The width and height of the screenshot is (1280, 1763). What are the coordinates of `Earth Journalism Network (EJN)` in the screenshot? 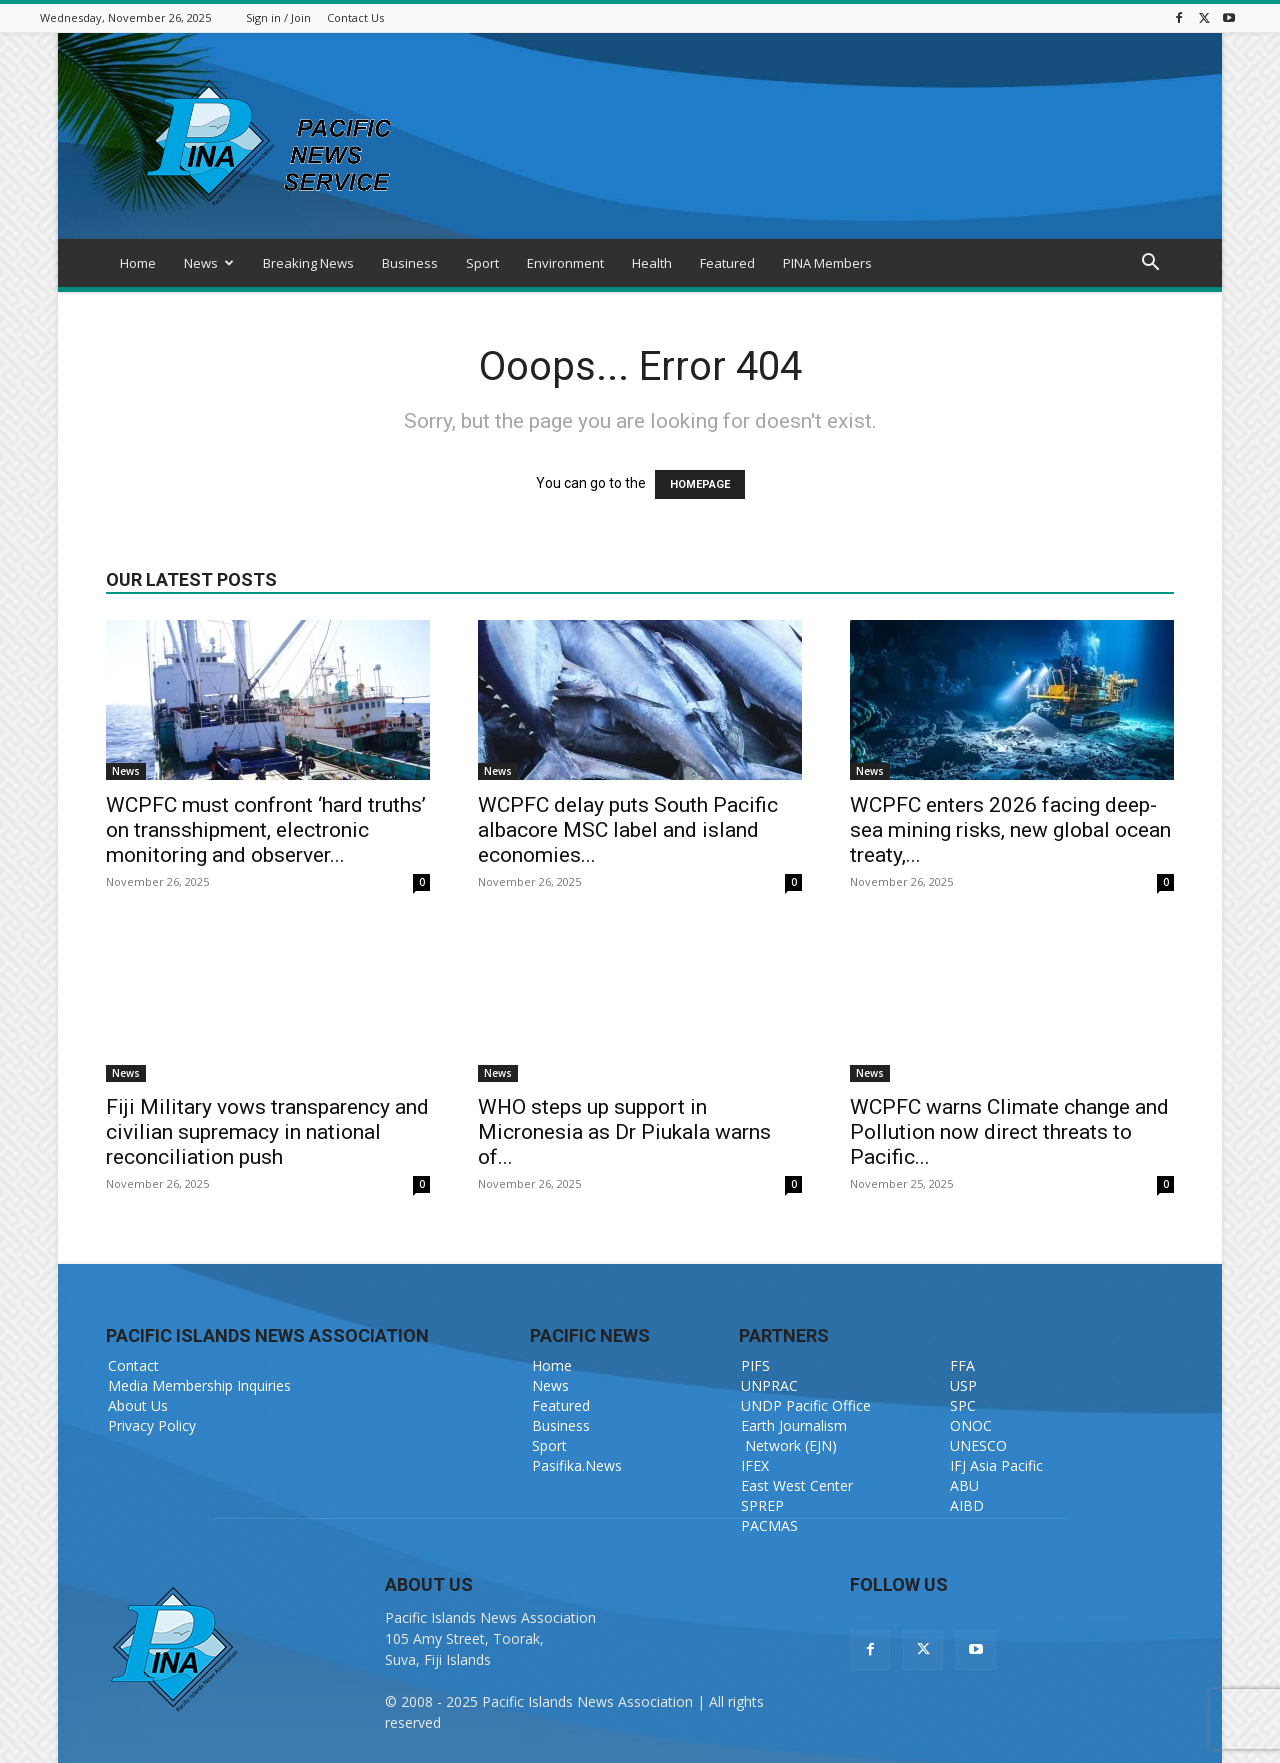 It's located at (794, 1435).